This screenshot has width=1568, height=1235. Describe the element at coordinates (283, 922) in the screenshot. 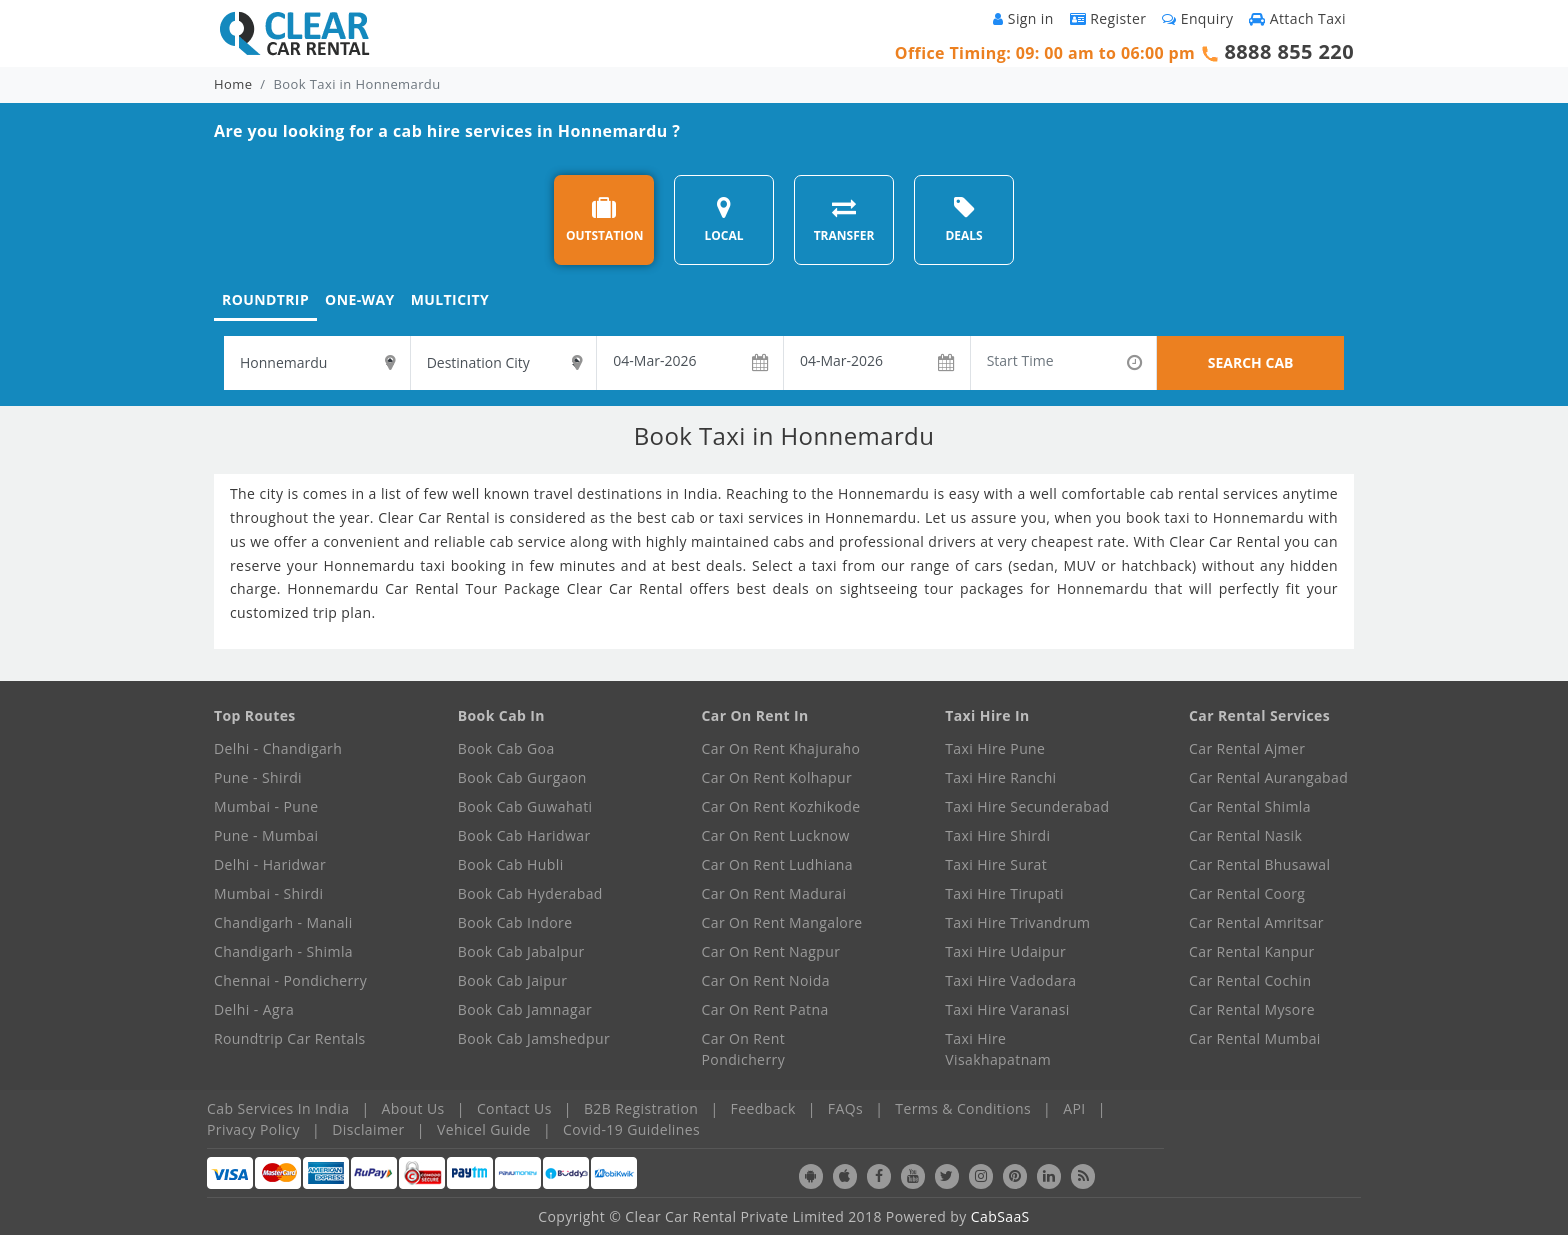

I see `Chandigarh - Manali` at that location.